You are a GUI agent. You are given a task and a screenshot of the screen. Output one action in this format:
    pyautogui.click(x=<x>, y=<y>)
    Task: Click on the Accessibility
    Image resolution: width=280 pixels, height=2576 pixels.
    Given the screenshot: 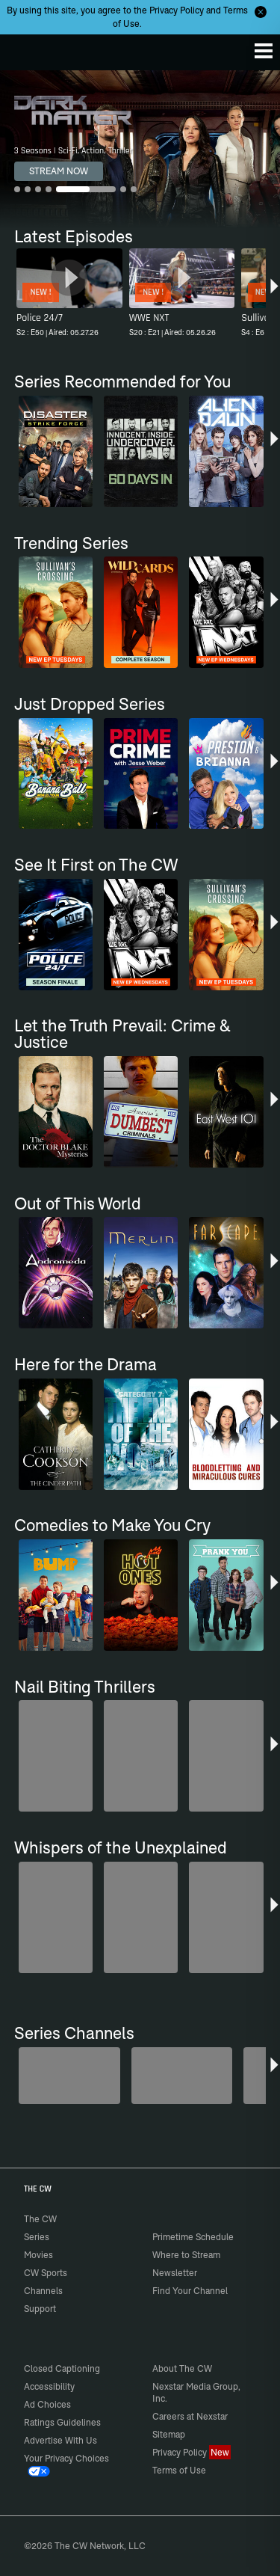 What is the action you would take?
    pyautogui.click(x=49, y=2386)
    